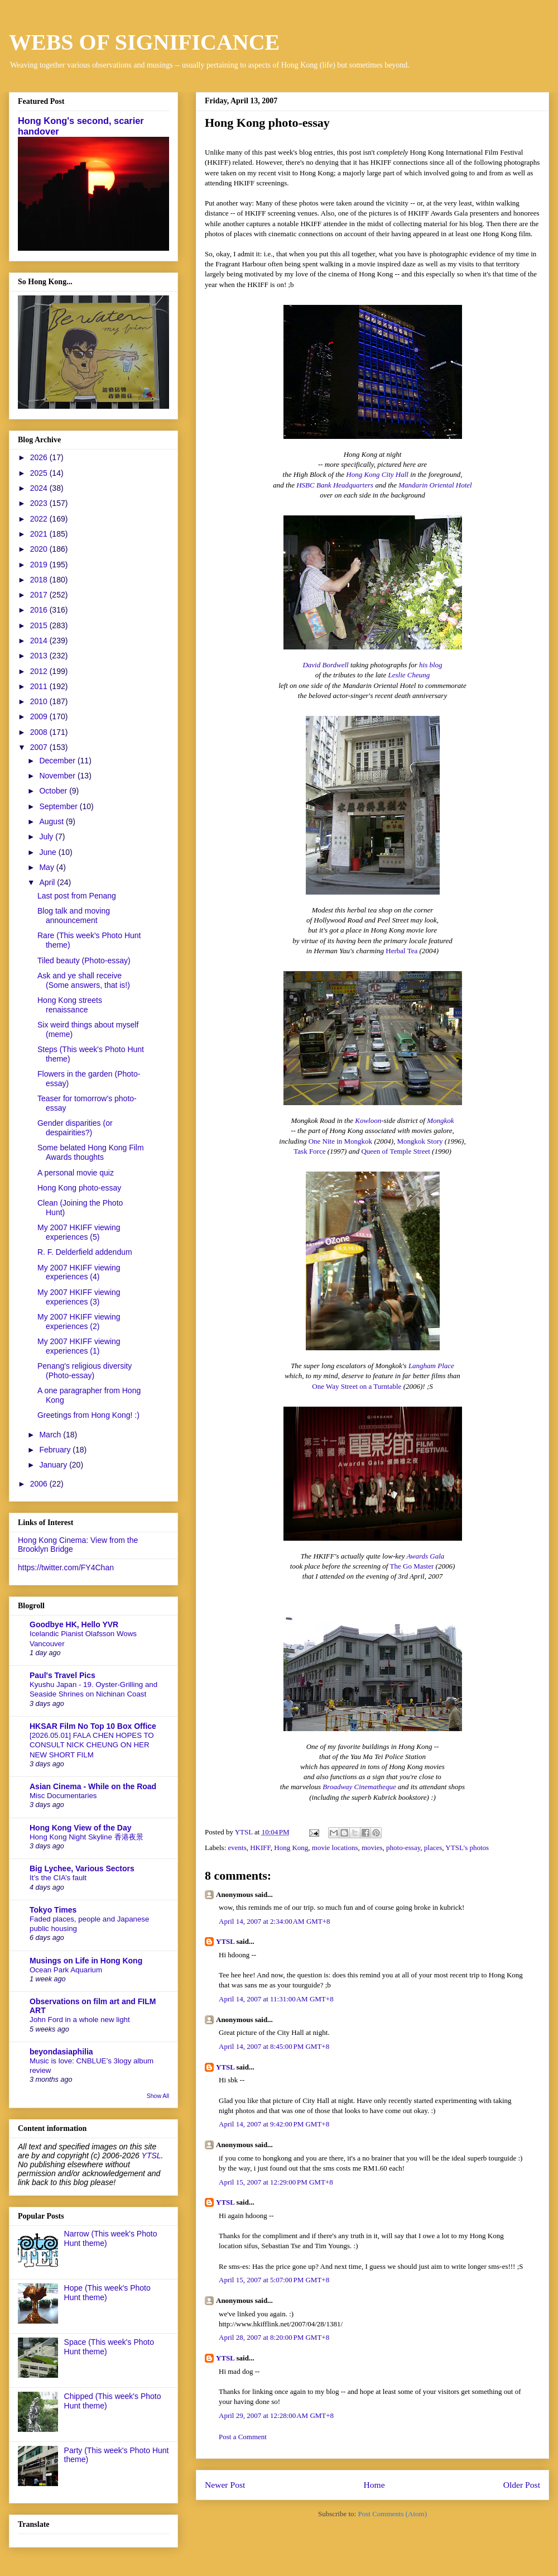 Image resolution: width=558 pixels, height=2576 pixels. I want to click on Last post from Penang, so click(76, 895).